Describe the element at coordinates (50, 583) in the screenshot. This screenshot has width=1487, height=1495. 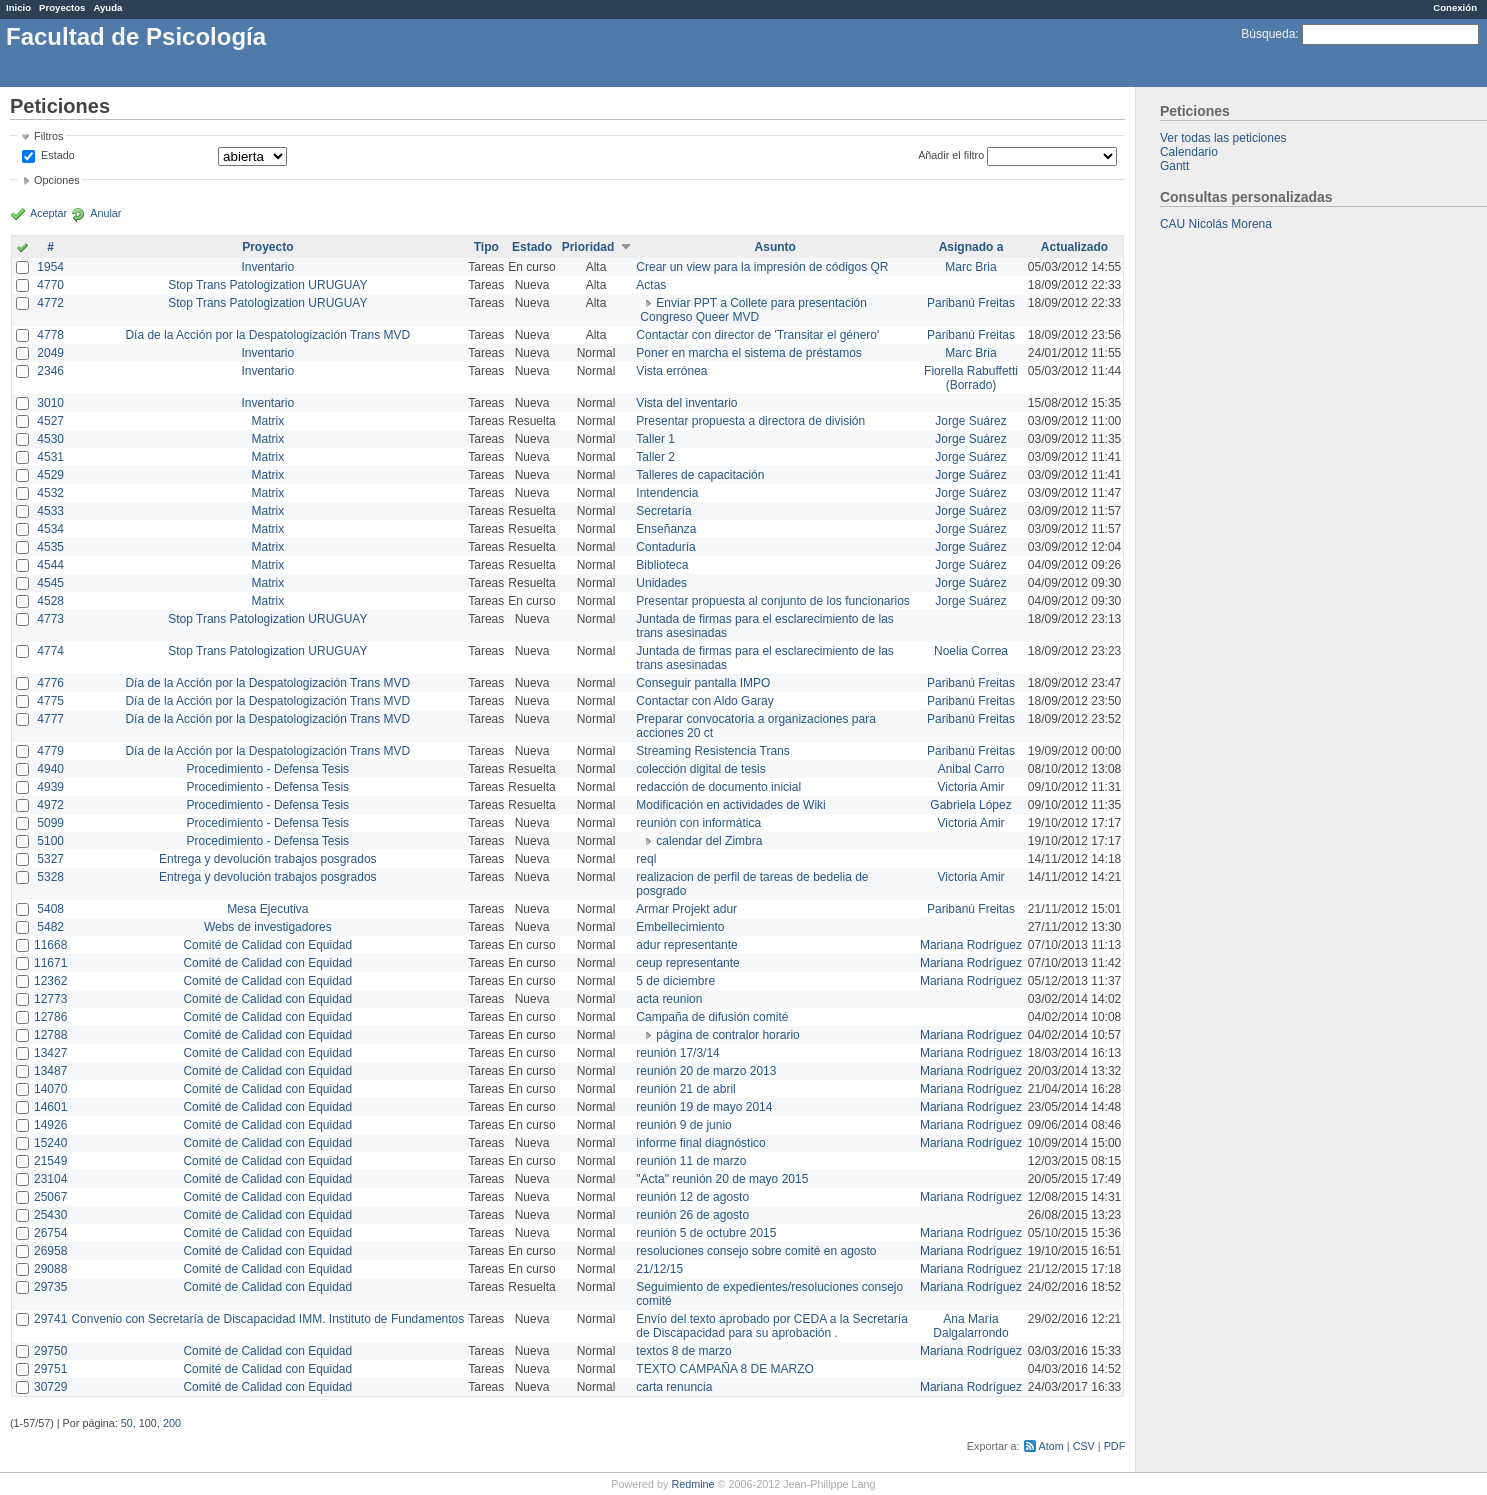
I see `4545` at that location.